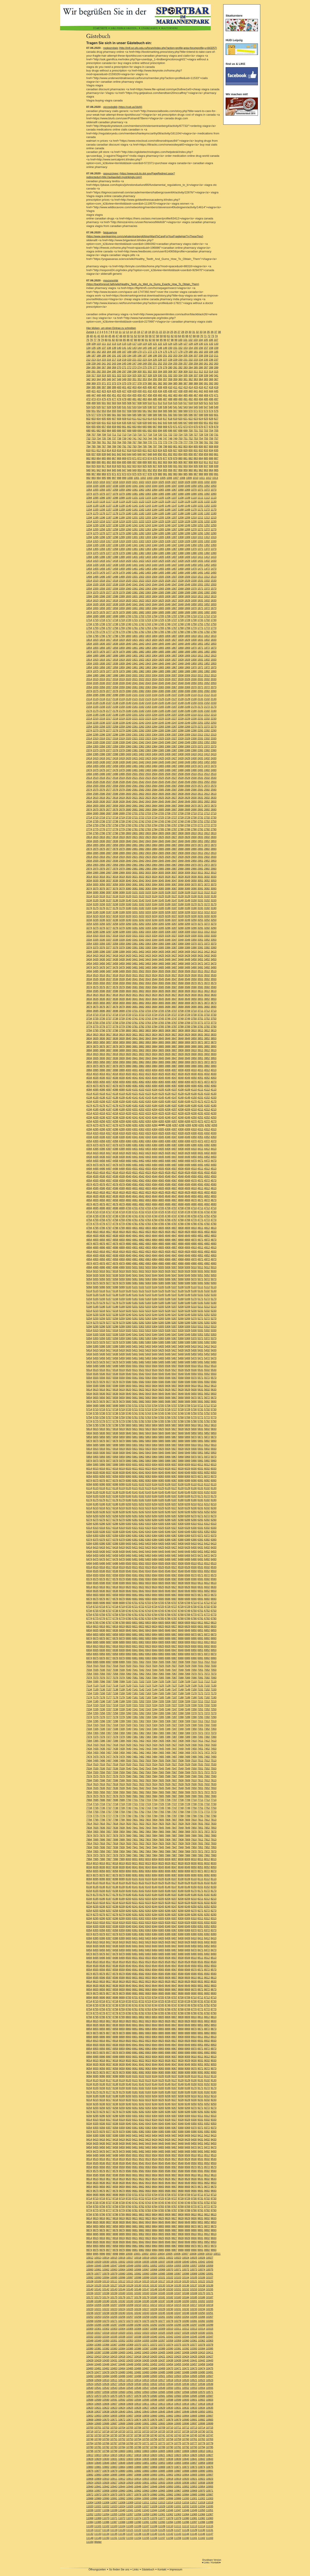 This screenshot has width=310, height=2576. What do you see at coordinates (194, 750) in the screenshot?
I see `2390` at bounding box center [194, 750].